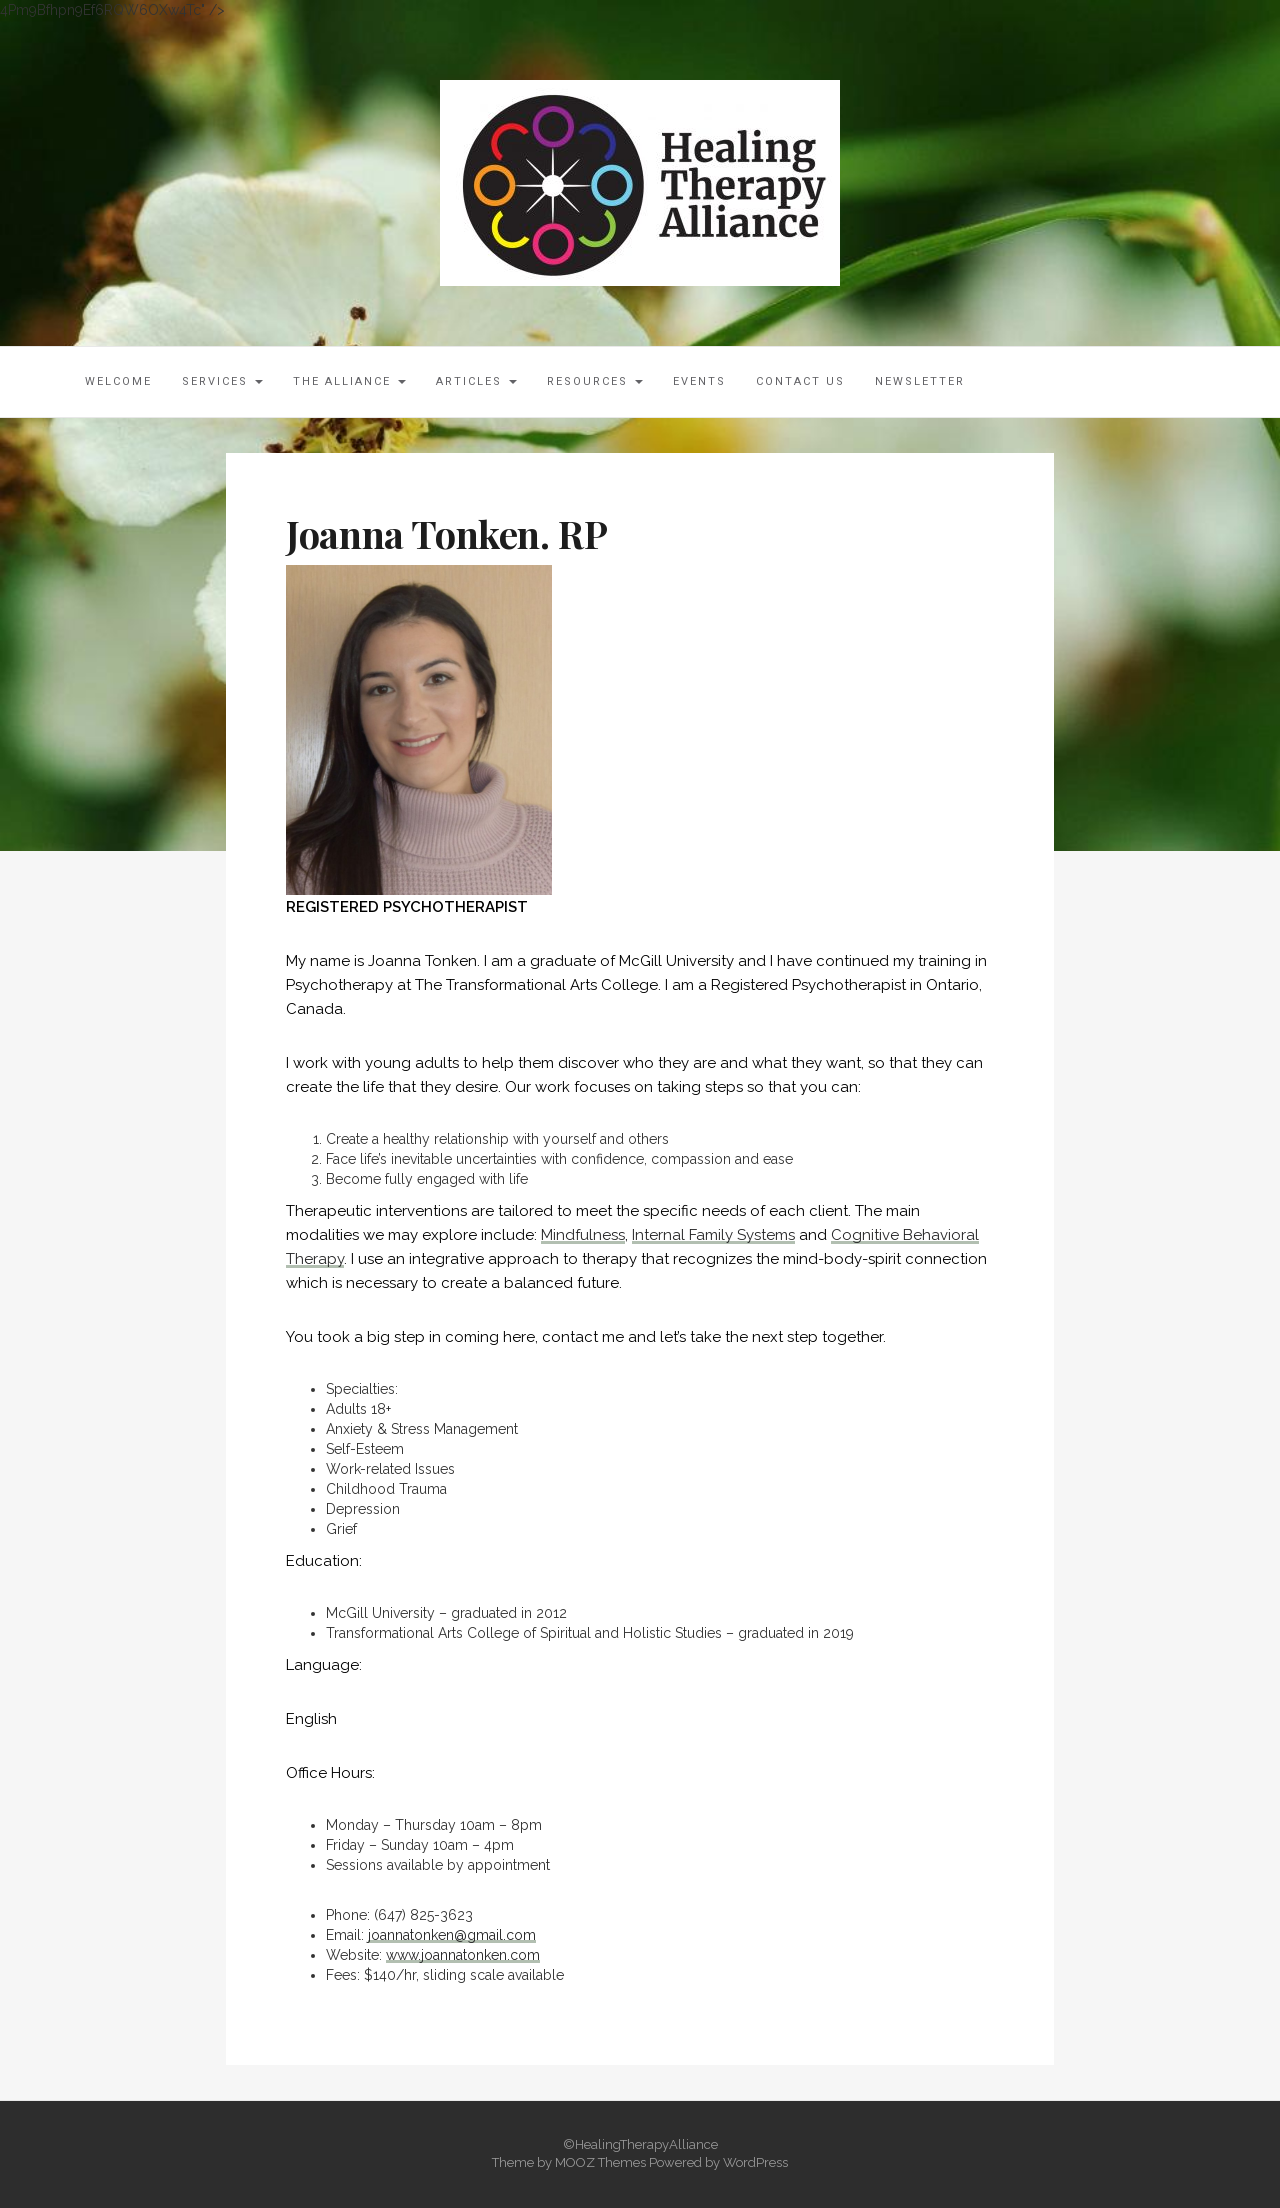 The height and width of the screenshot is (2208, 1280). I want to click on Newsletter, so click(920, 381).